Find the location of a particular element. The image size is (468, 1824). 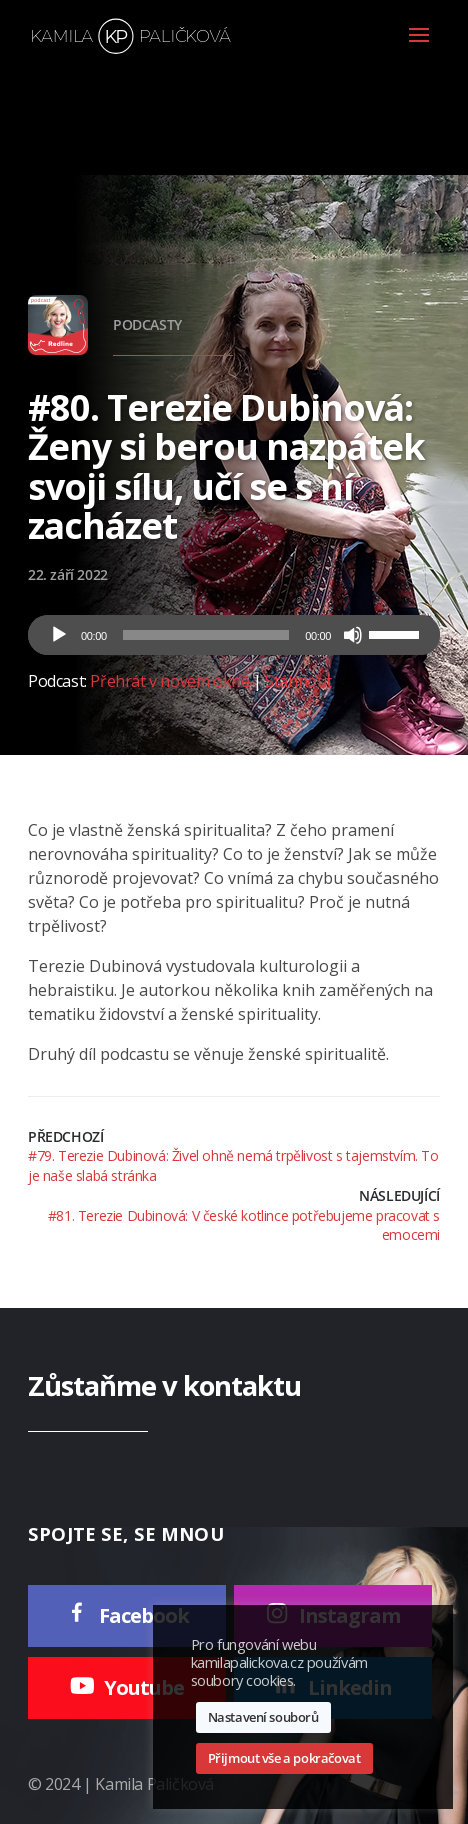

Nastavení souborů [button] is located at coordinates (263, 1717).